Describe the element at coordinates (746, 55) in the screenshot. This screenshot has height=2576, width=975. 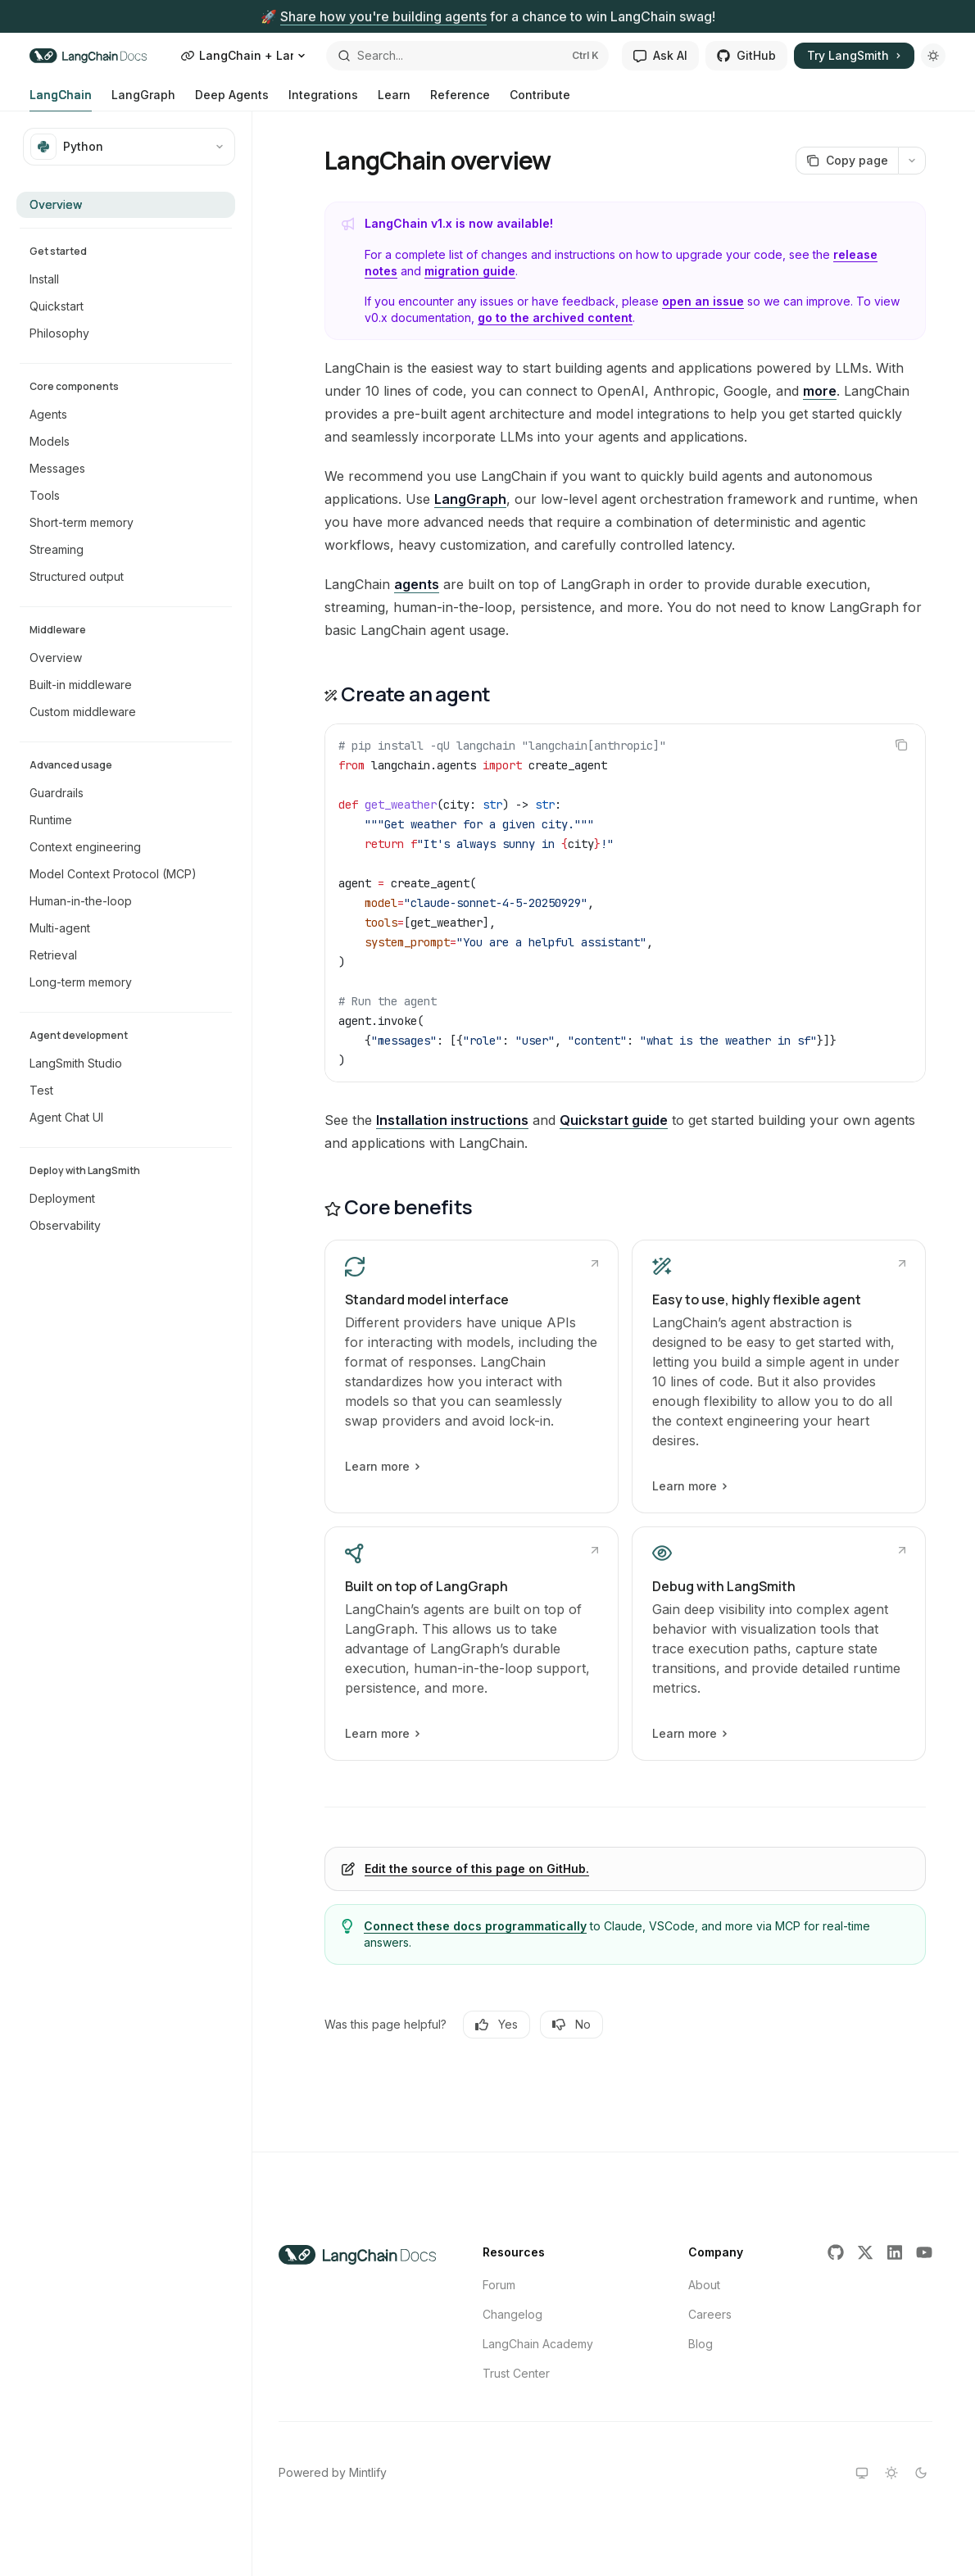
I see `GitHub` at that location.